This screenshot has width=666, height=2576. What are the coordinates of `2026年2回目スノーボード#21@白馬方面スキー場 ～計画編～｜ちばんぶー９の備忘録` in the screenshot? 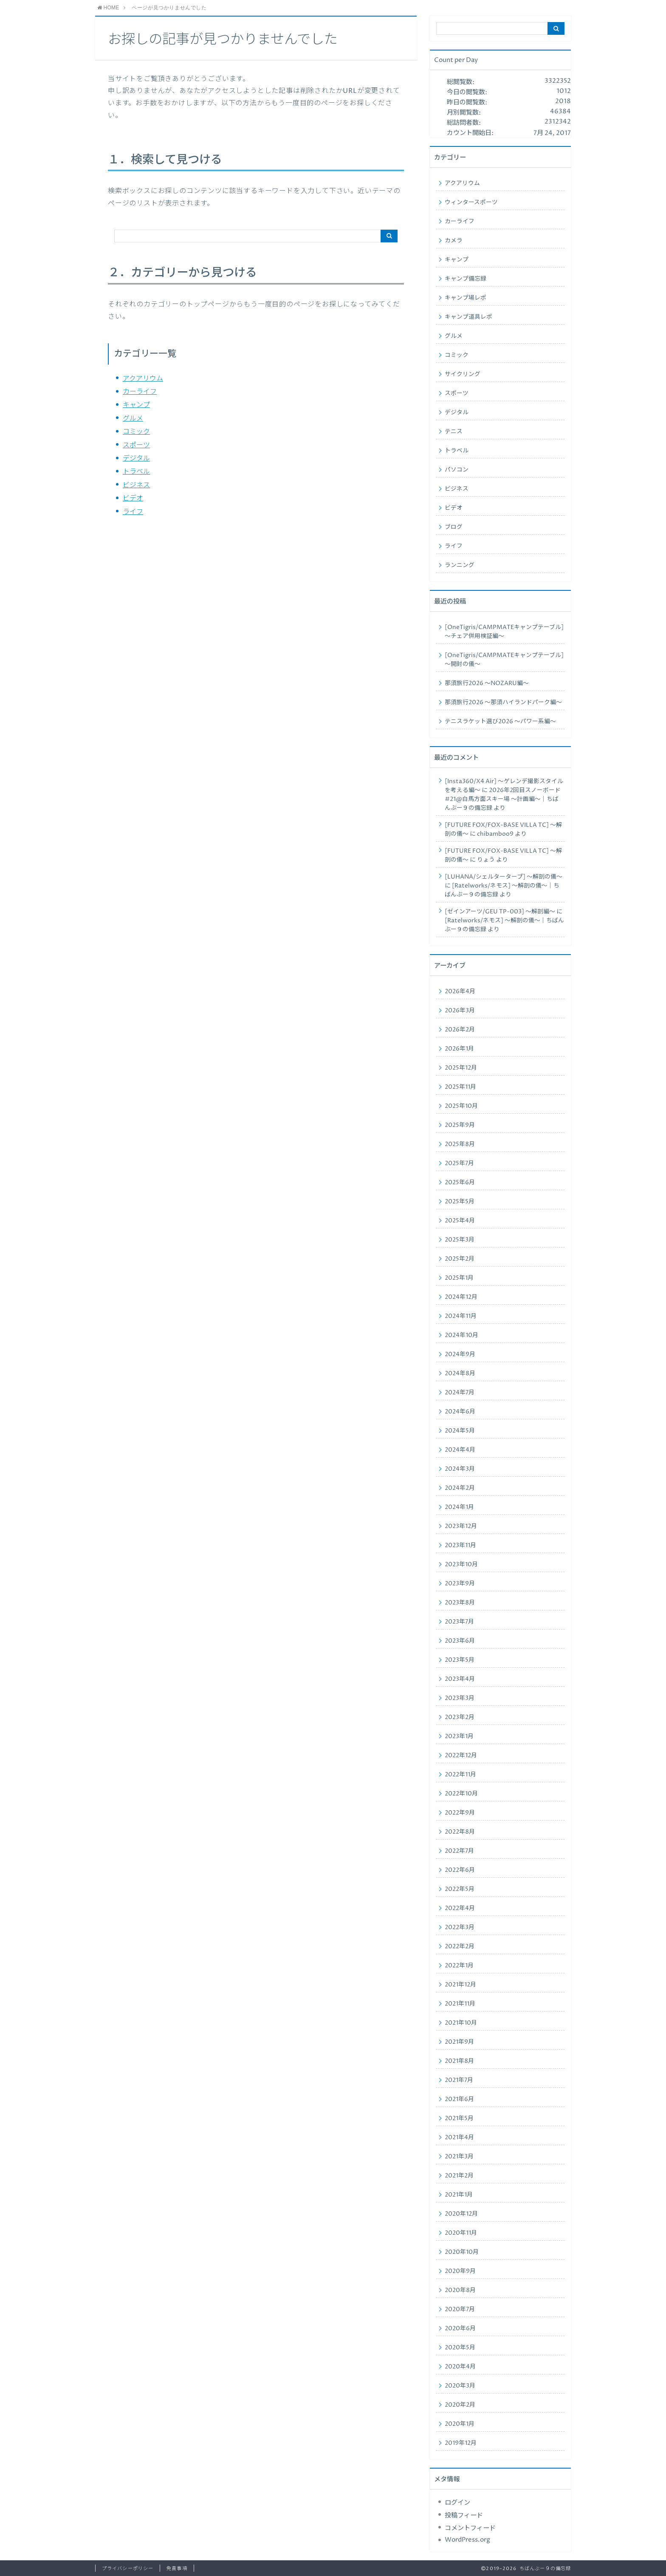 It's located at (503, 799).